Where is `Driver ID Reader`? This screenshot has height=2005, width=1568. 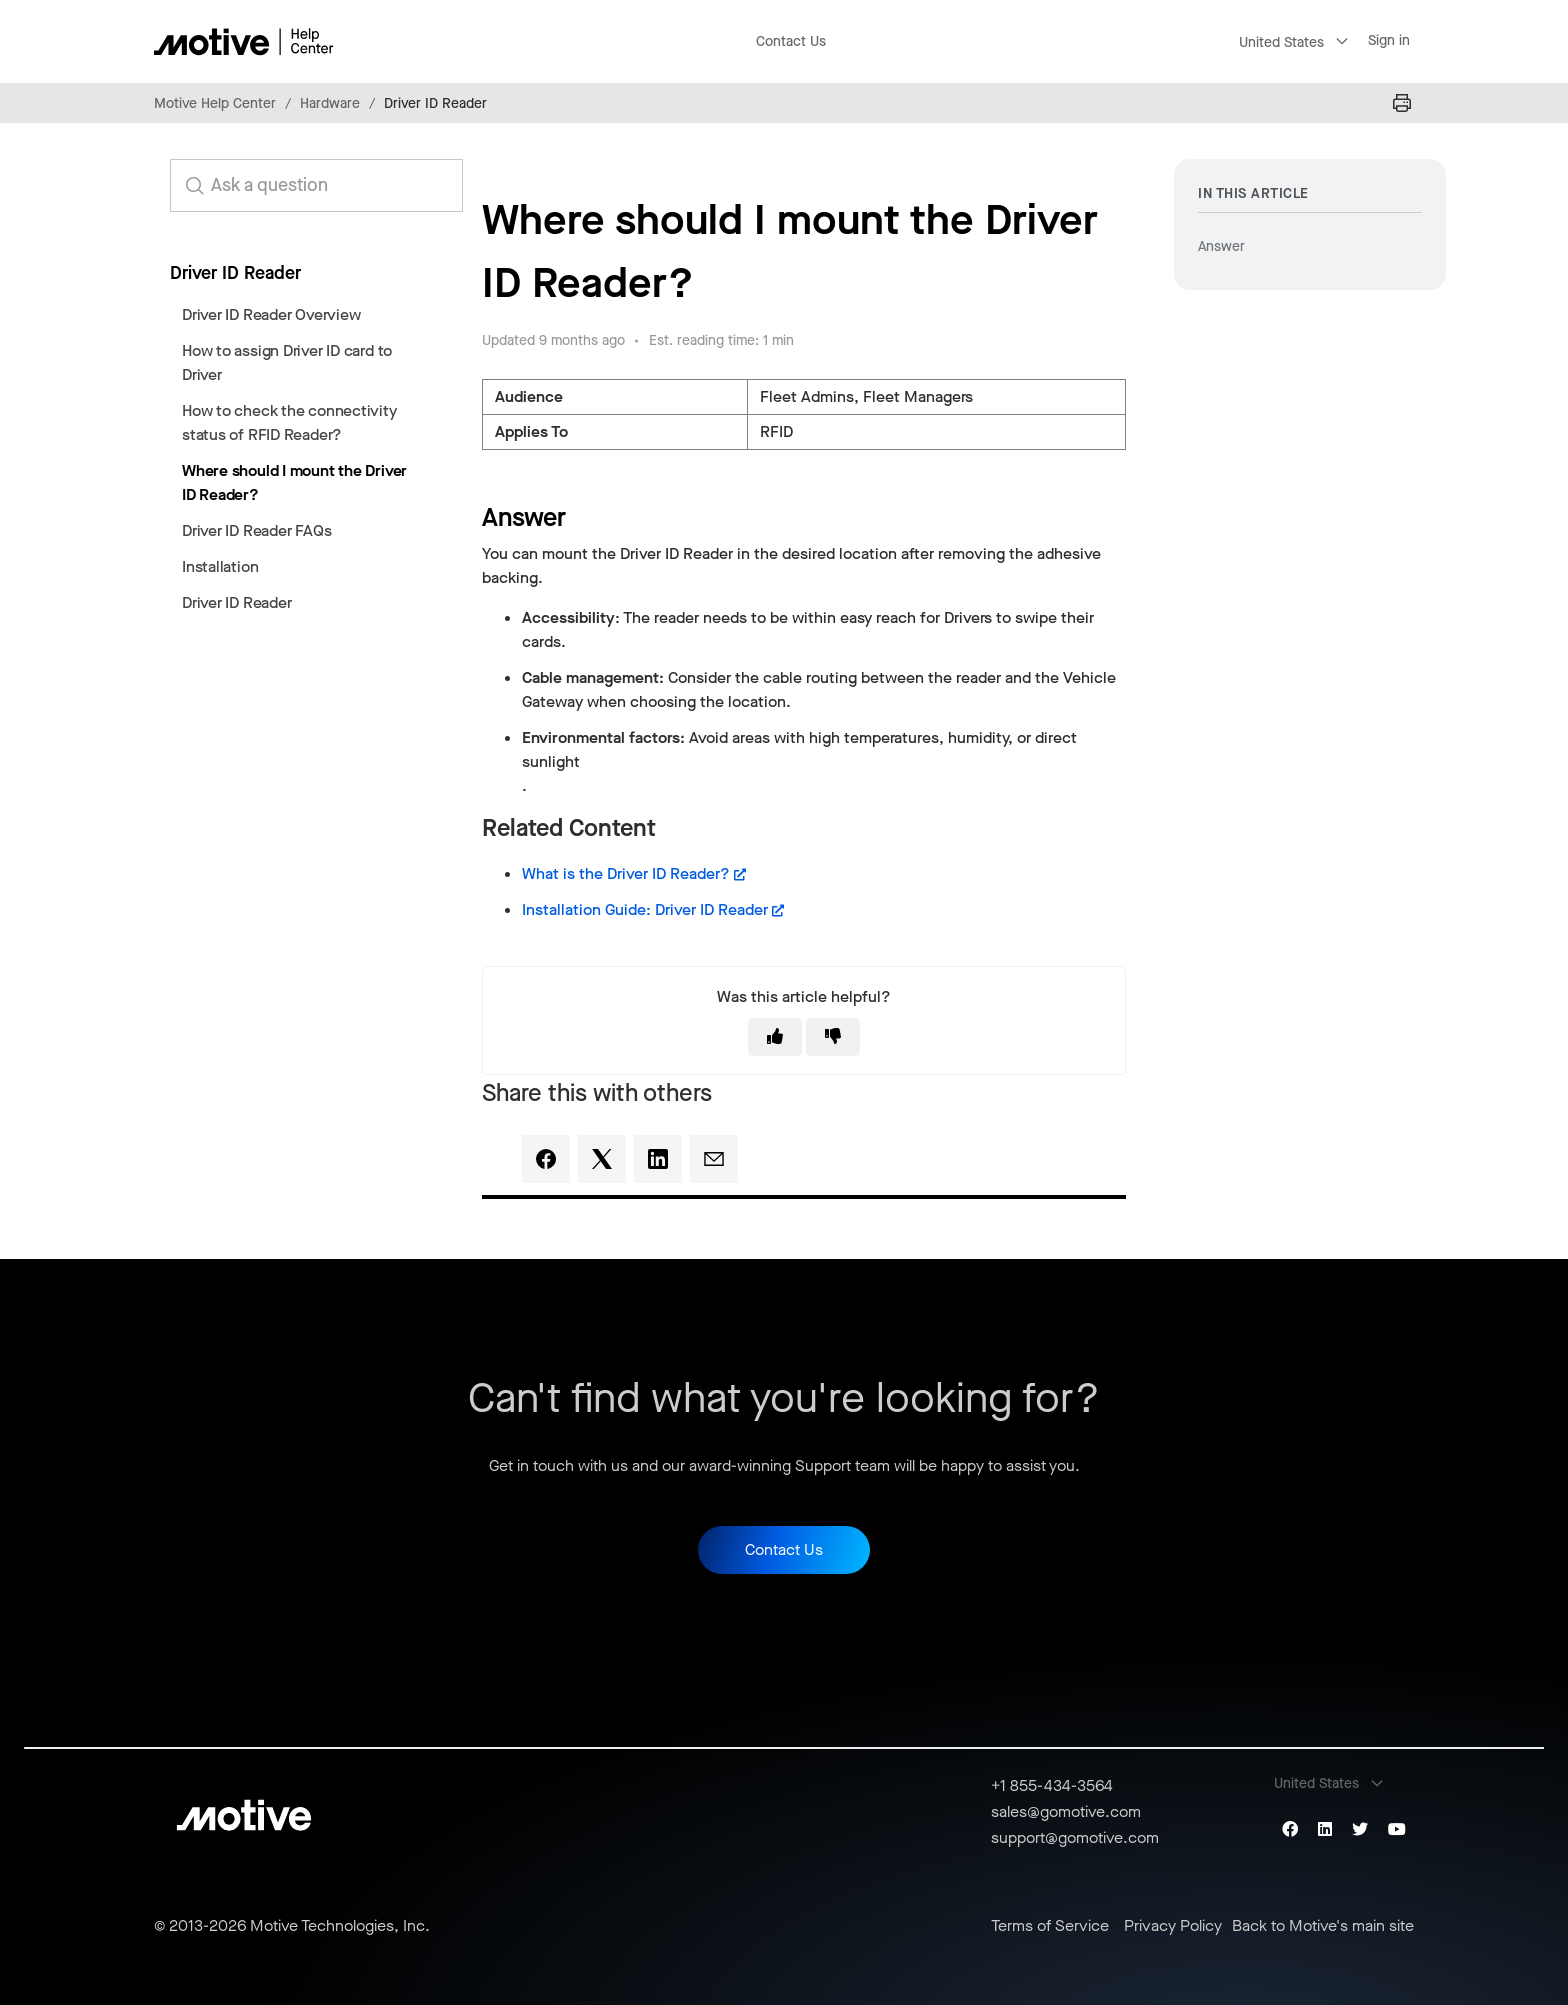 Driver ID Reader is located at coordinates (435, 103).